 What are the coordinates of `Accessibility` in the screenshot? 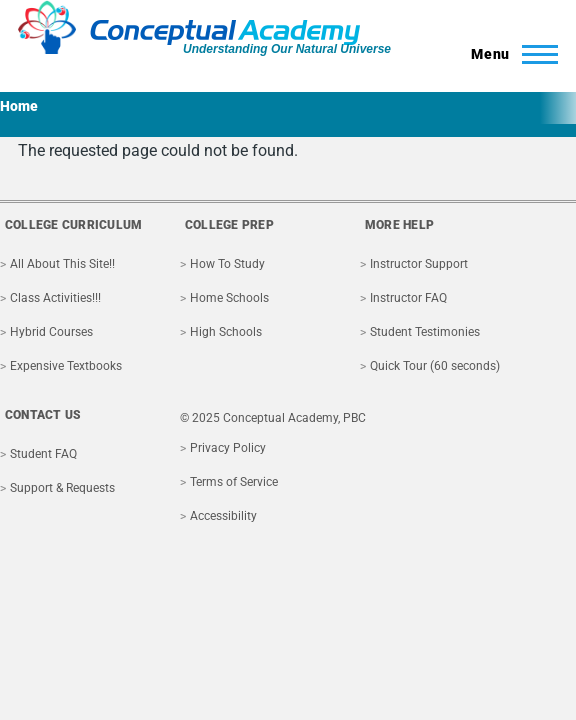 It's located at (223, 516).